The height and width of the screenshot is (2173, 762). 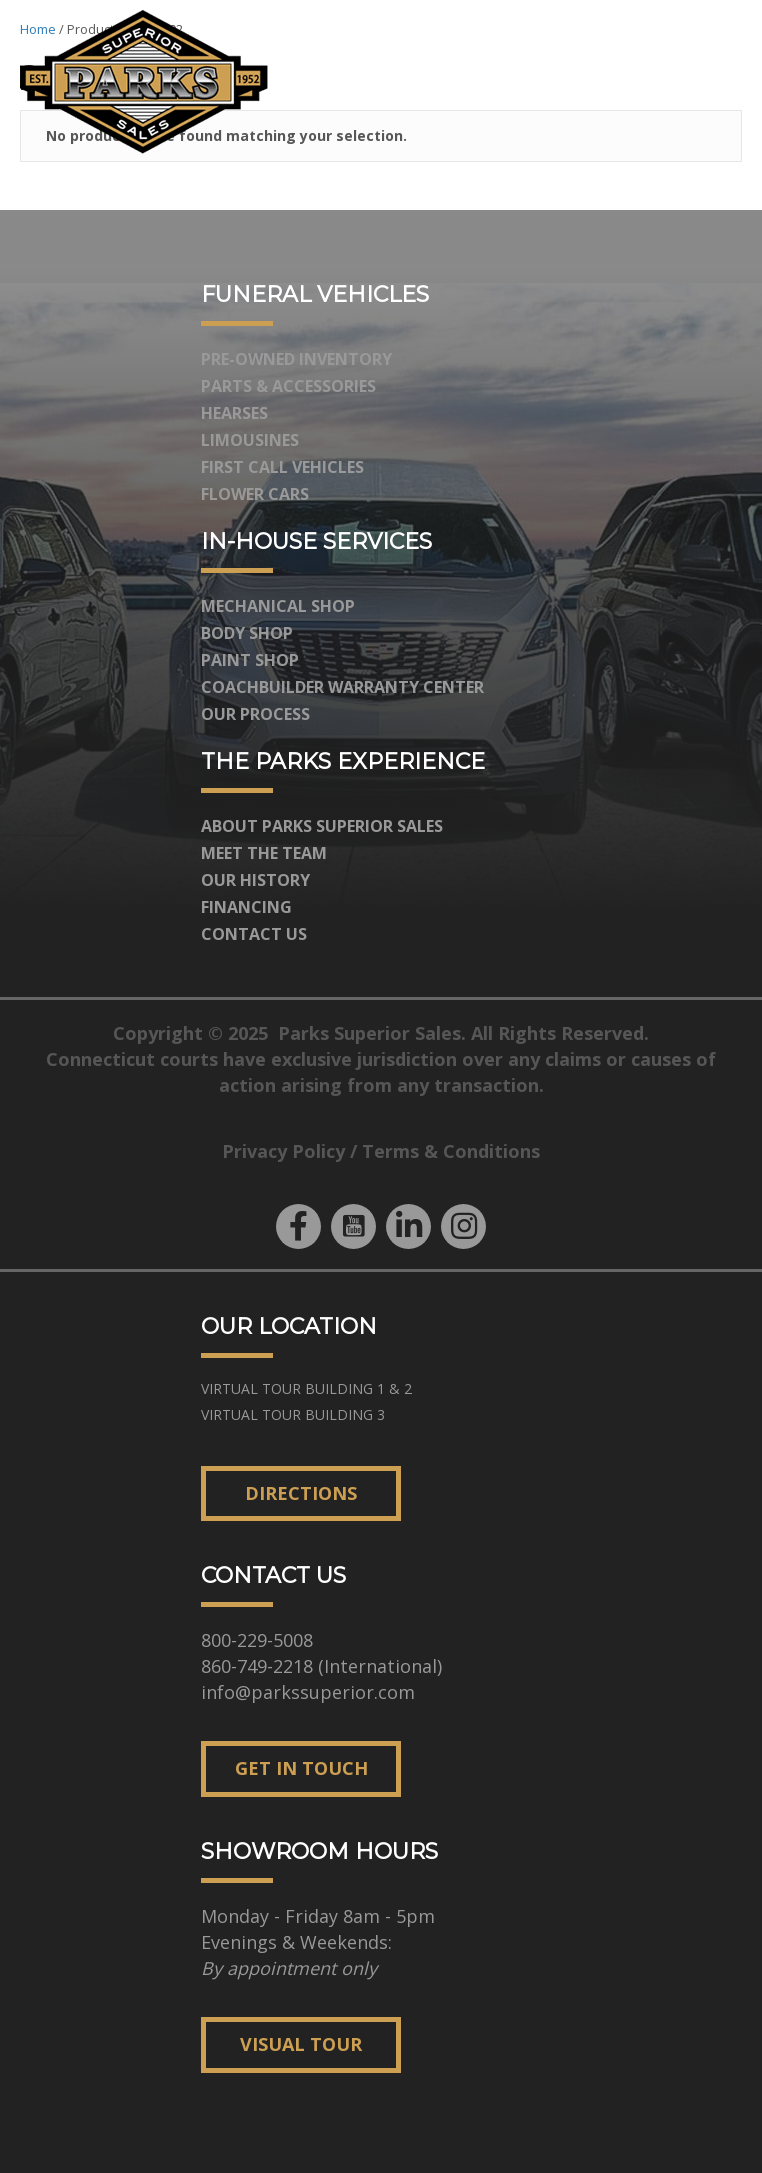 I want to click on Coachbuilder Warranty Center, so click(x=342, y=687).